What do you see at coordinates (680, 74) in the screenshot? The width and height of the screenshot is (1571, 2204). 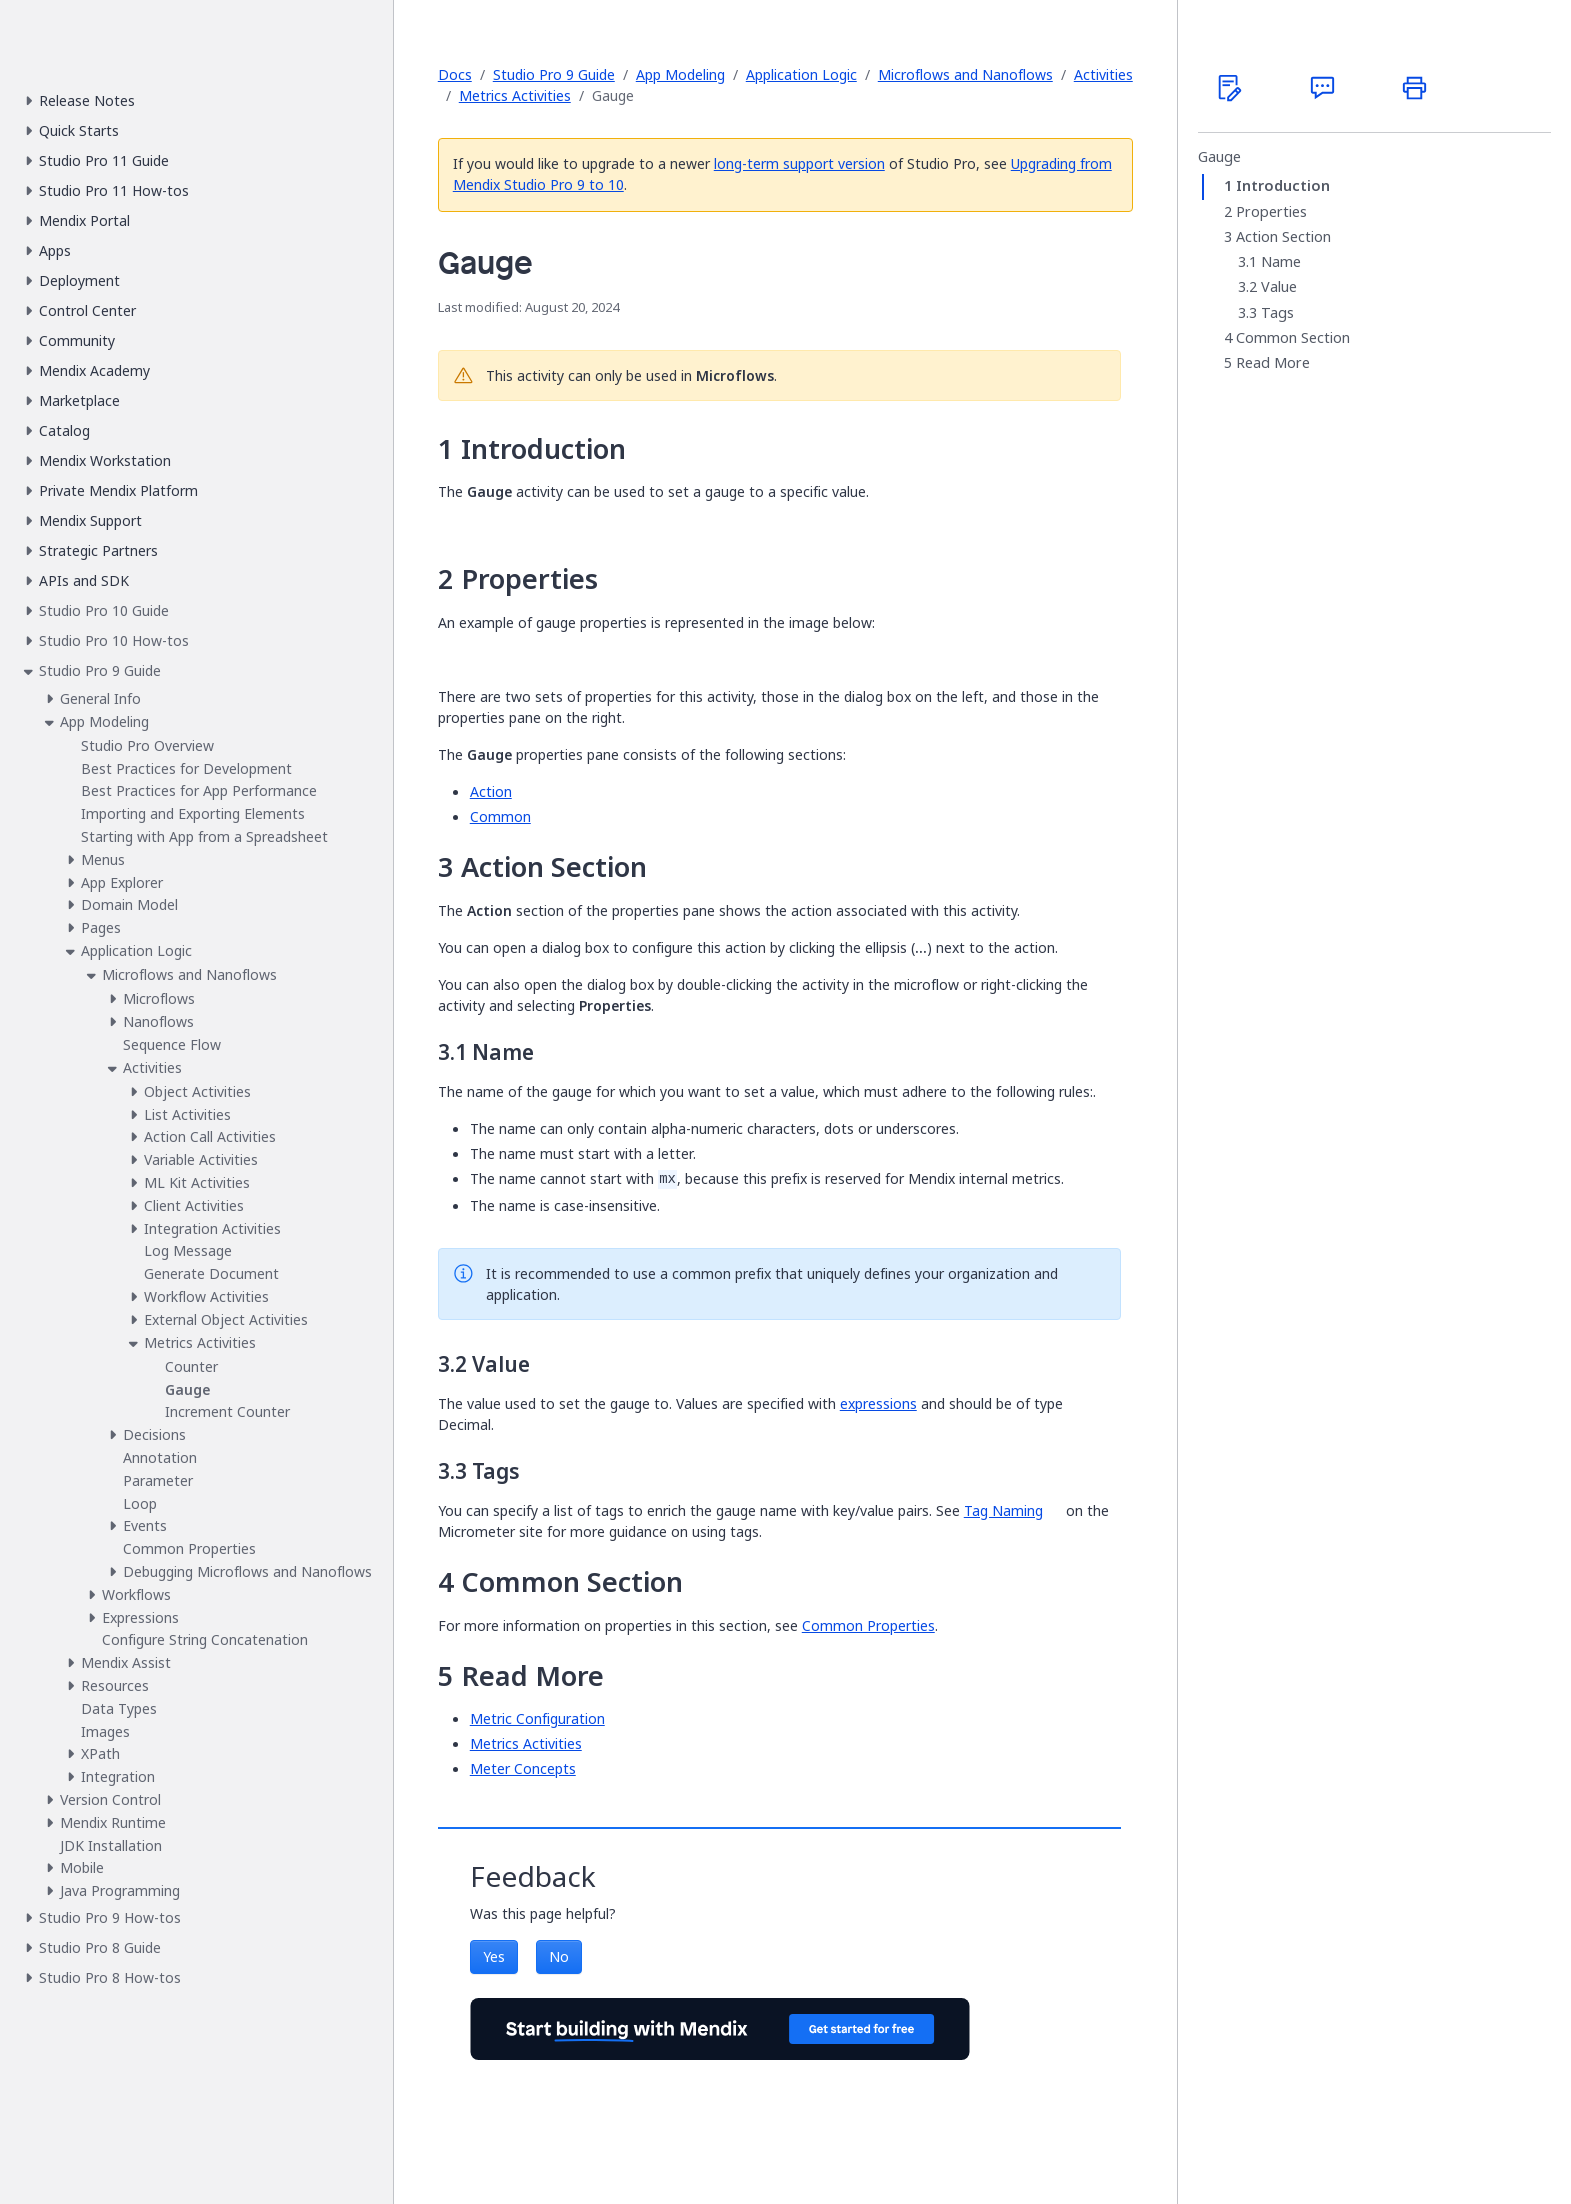 I see `App Modeling` at bounding box center [680, 74].